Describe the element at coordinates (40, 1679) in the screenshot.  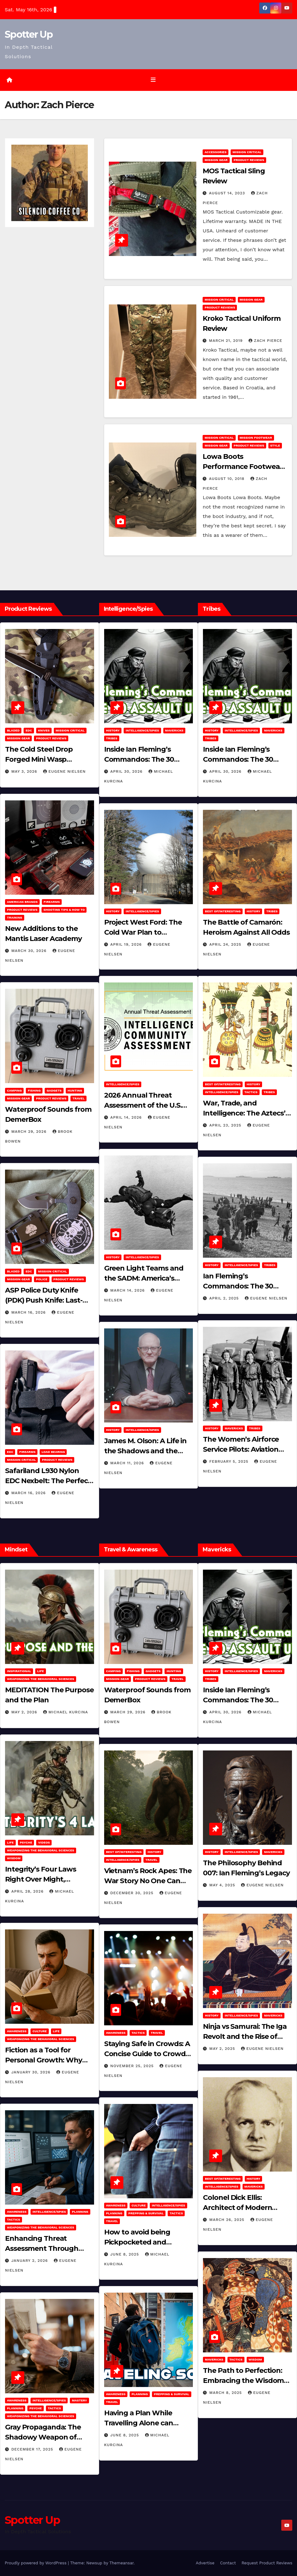
I see `Weaponizing the Behavioral Sciences` at that location.